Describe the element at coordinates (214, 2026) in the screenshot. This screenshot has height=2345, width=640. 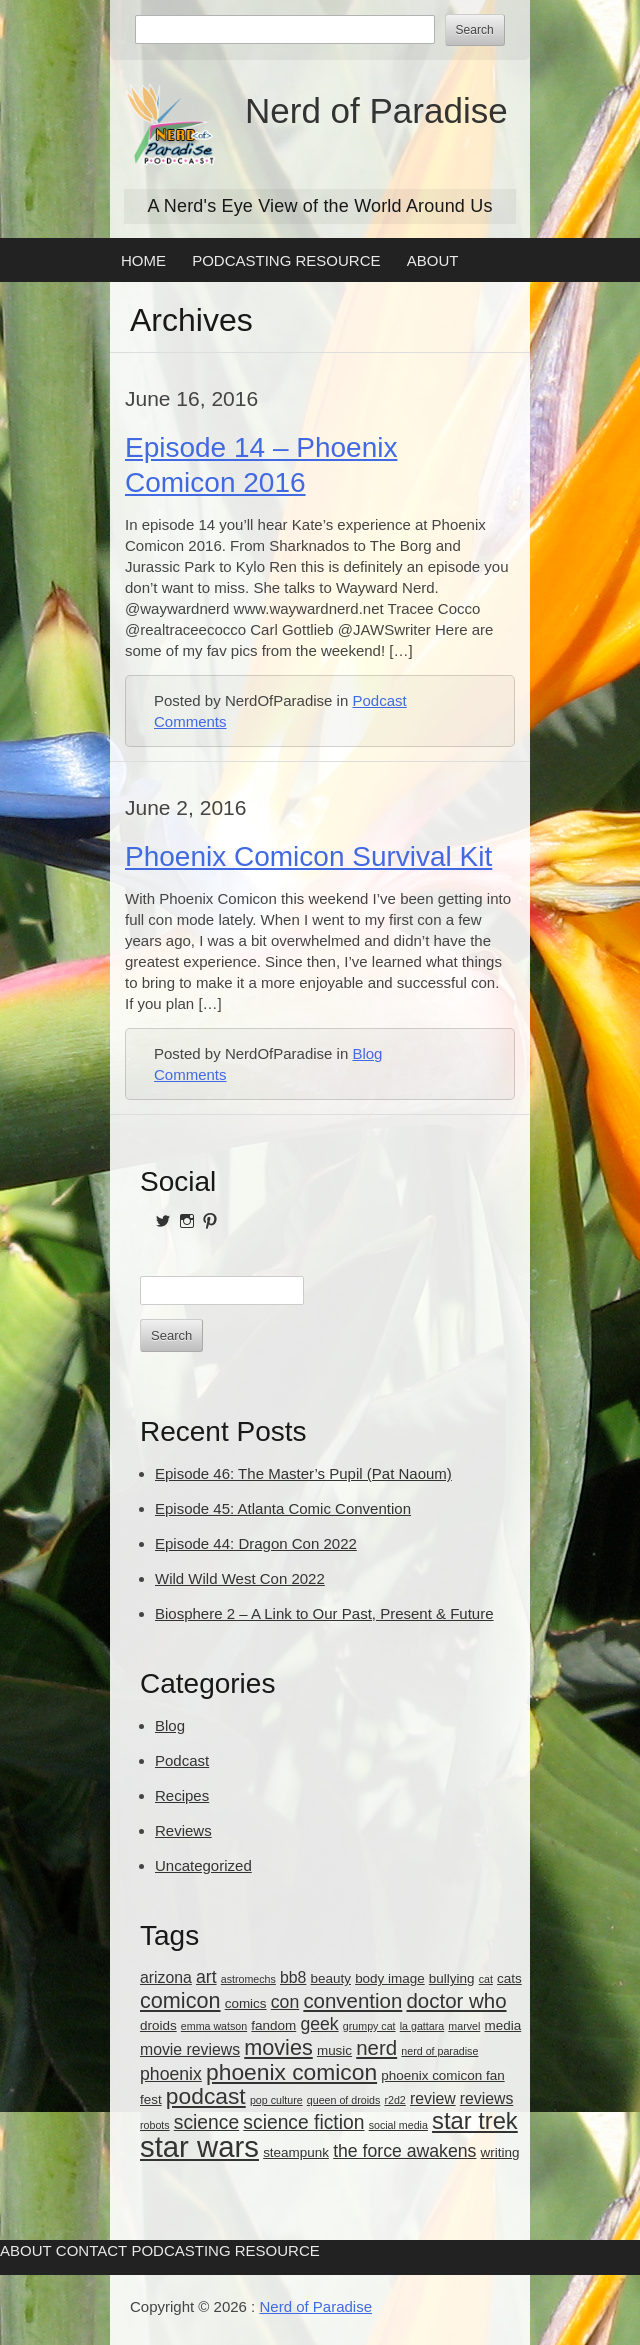
I see `emma watson [emma watson (2 items)]` at that location.